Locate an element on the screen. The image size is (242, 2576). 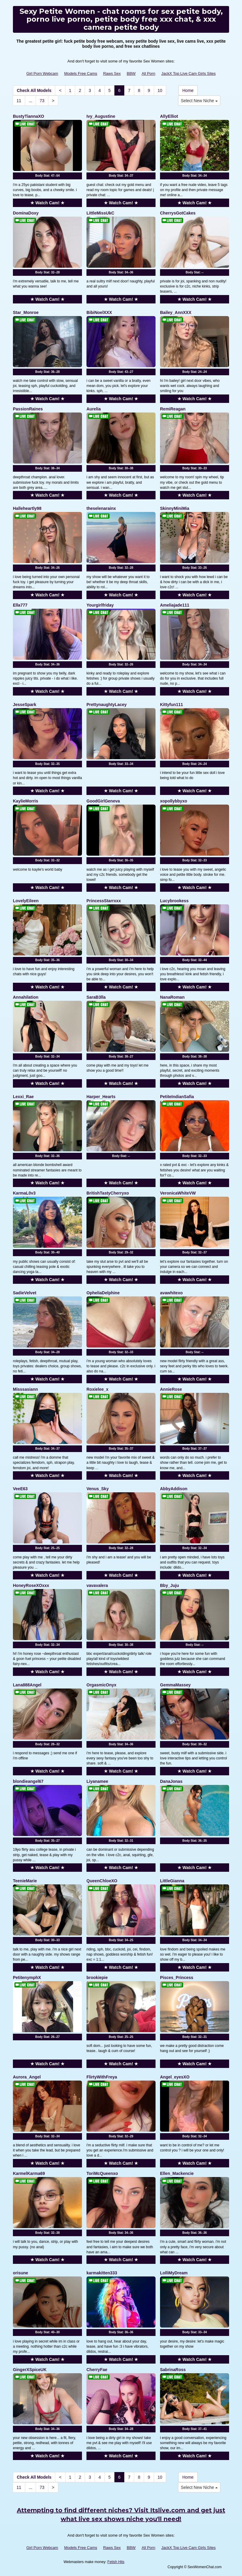
All Porn is located at coordinates (149, 73).